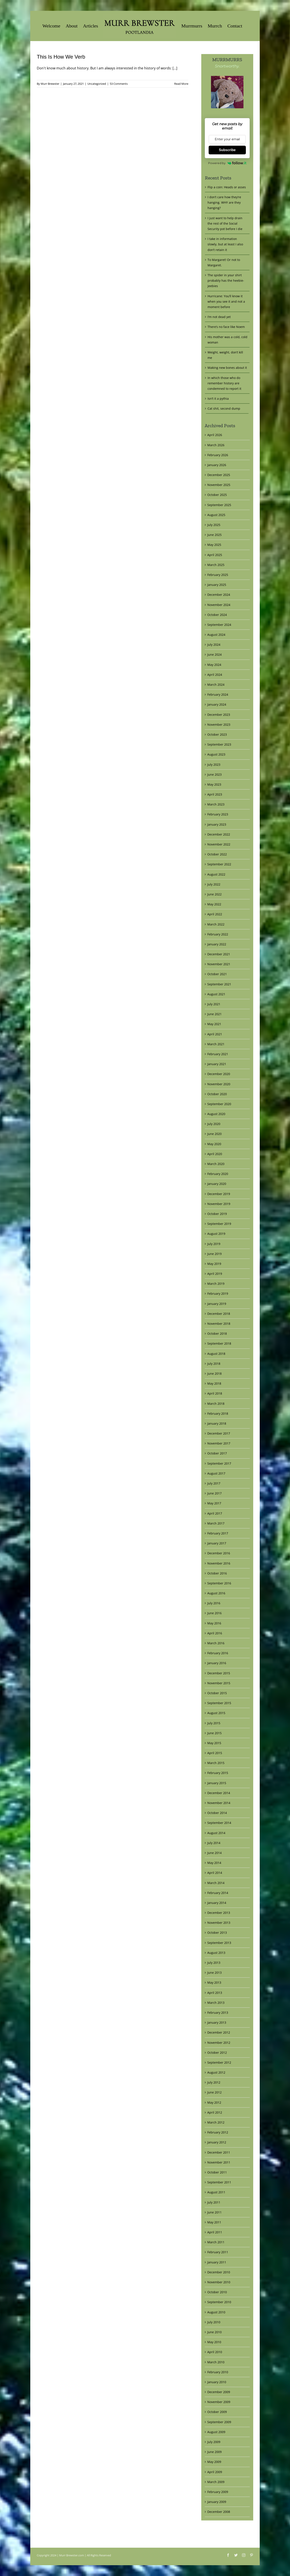  Describe the element at coordinates (218, 844) in the screenshot. I see `November 2022` at that location.